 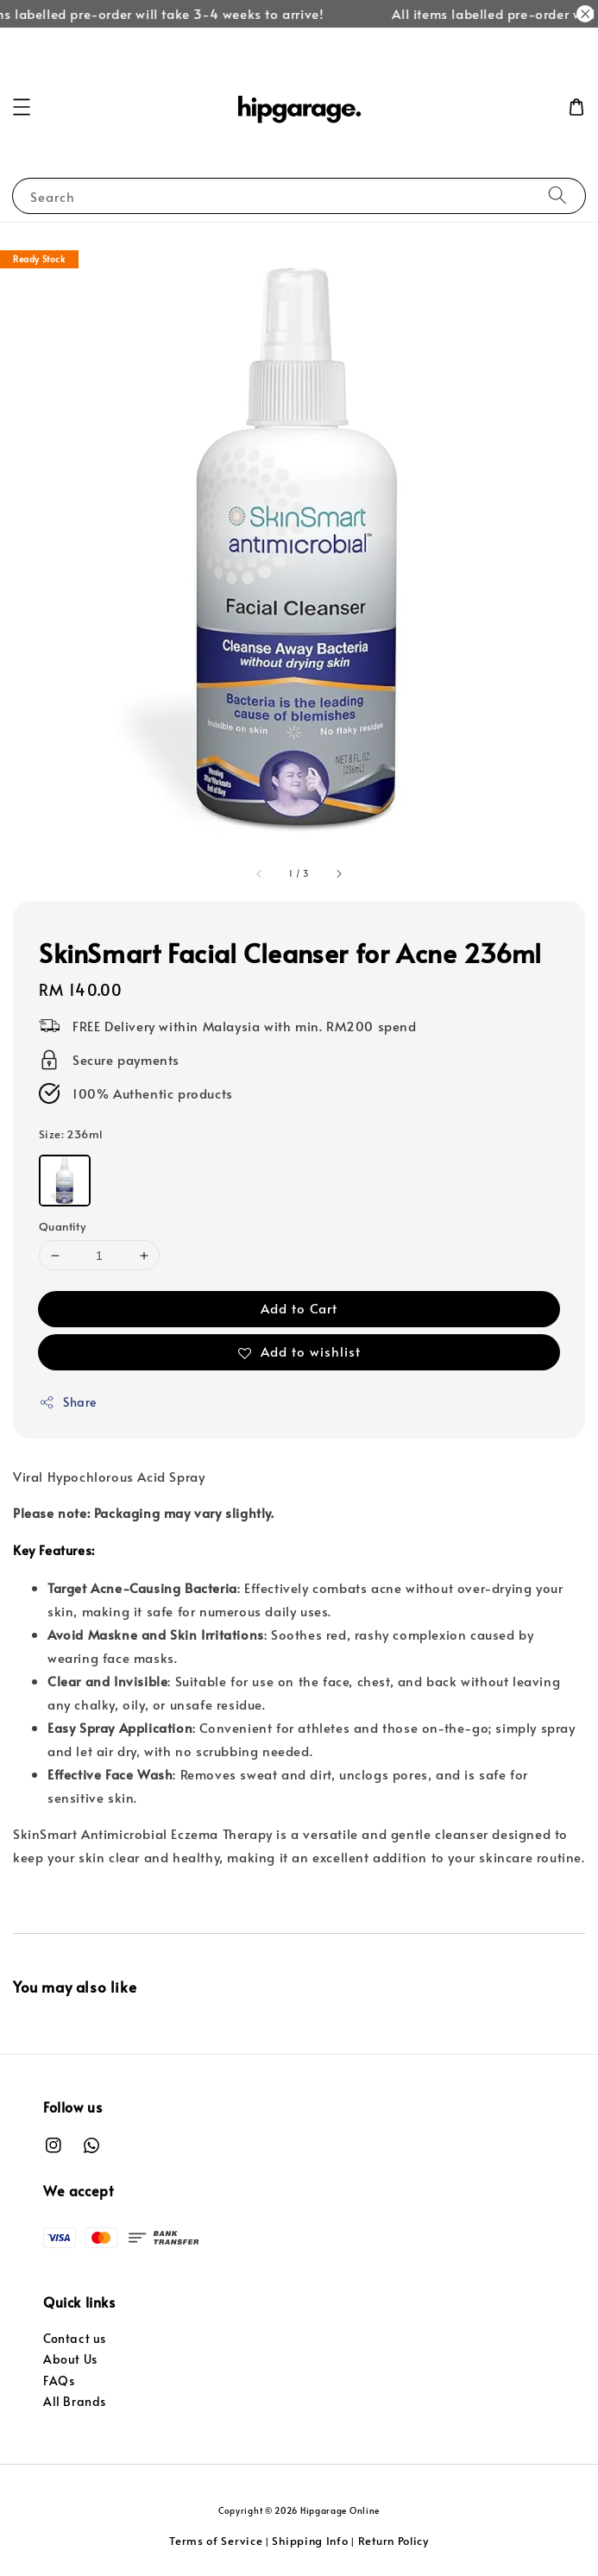 I want to click on Shipping Info, so click(x=310, y=2540).